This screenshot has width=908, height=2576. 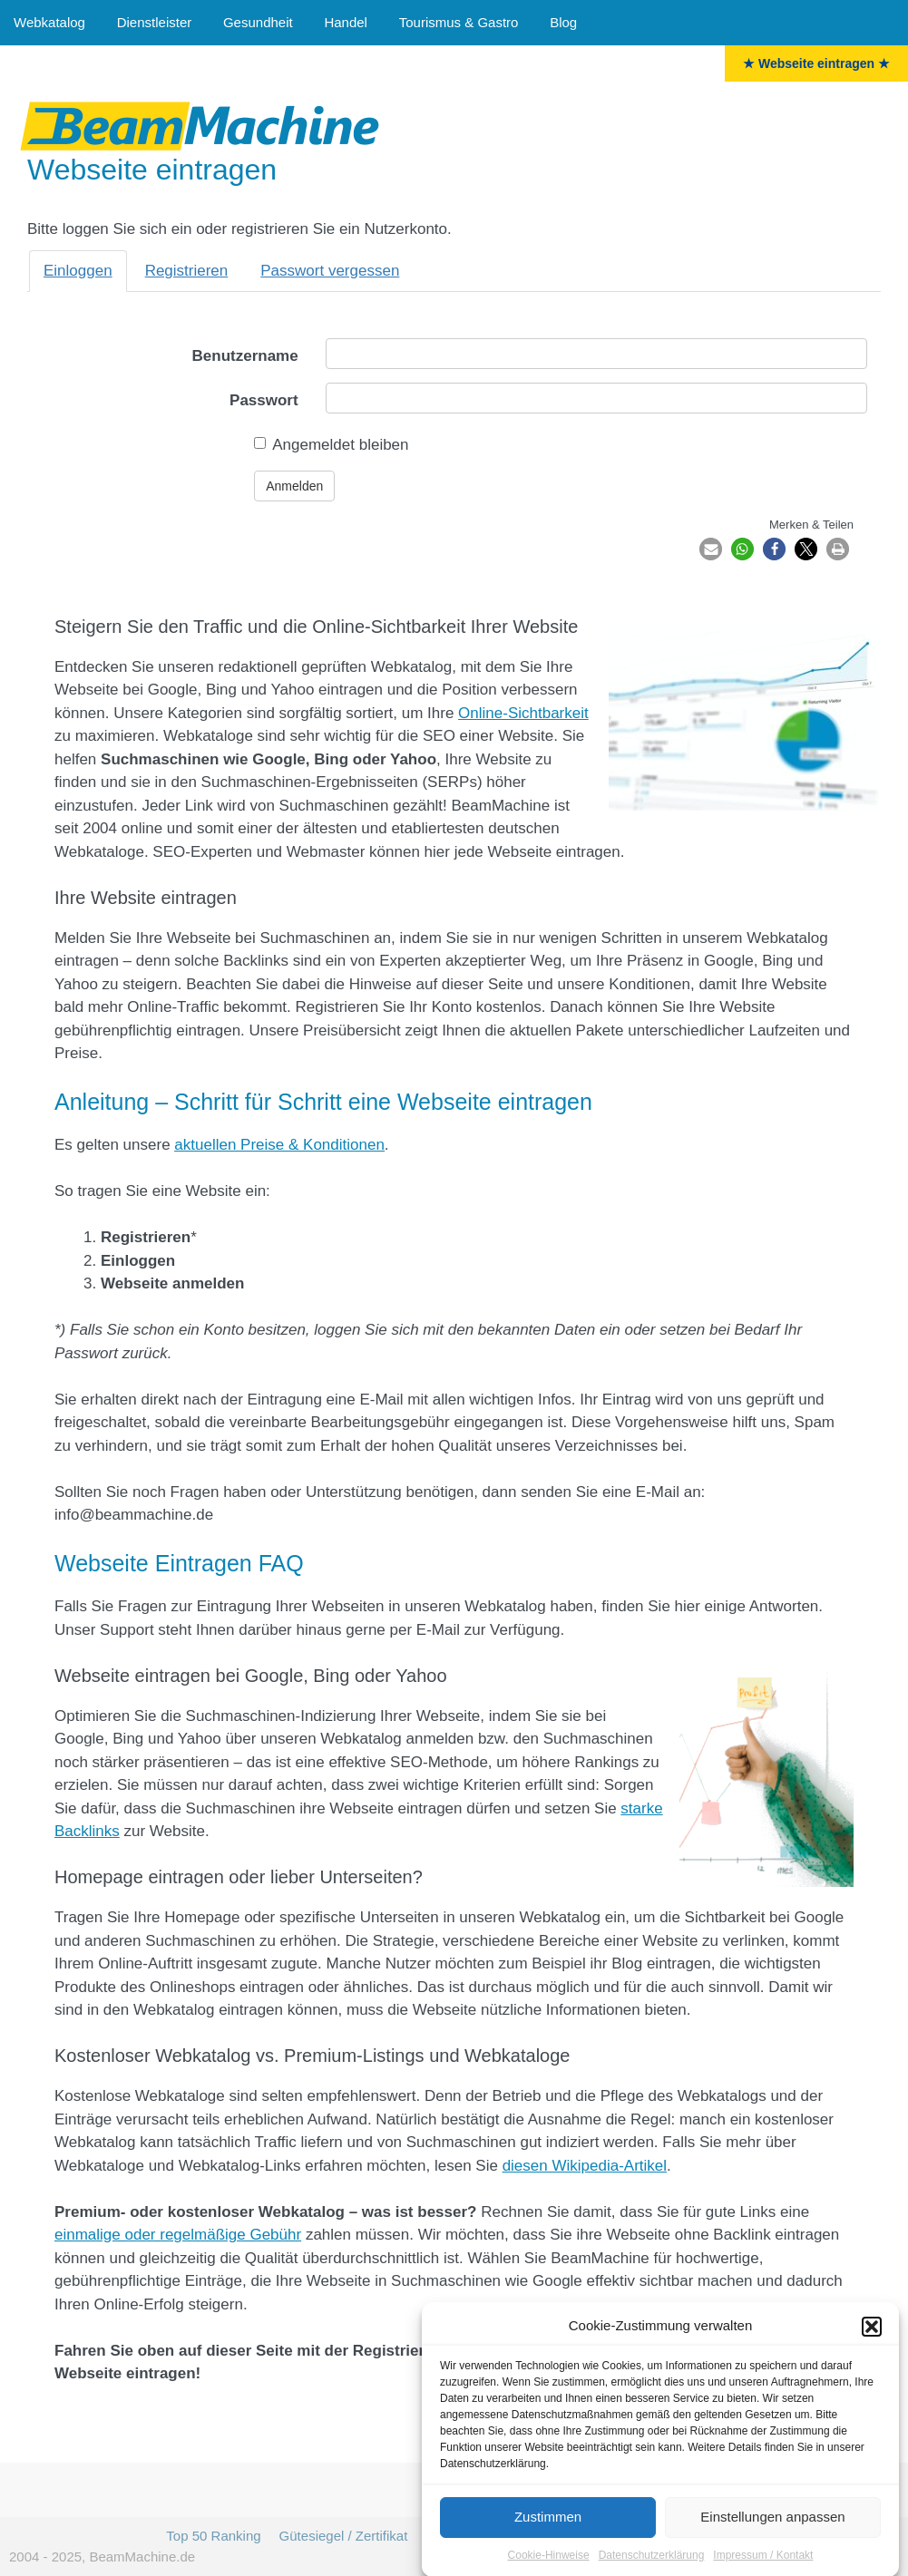 I want to click on Handel, so click(x=345, y=22).